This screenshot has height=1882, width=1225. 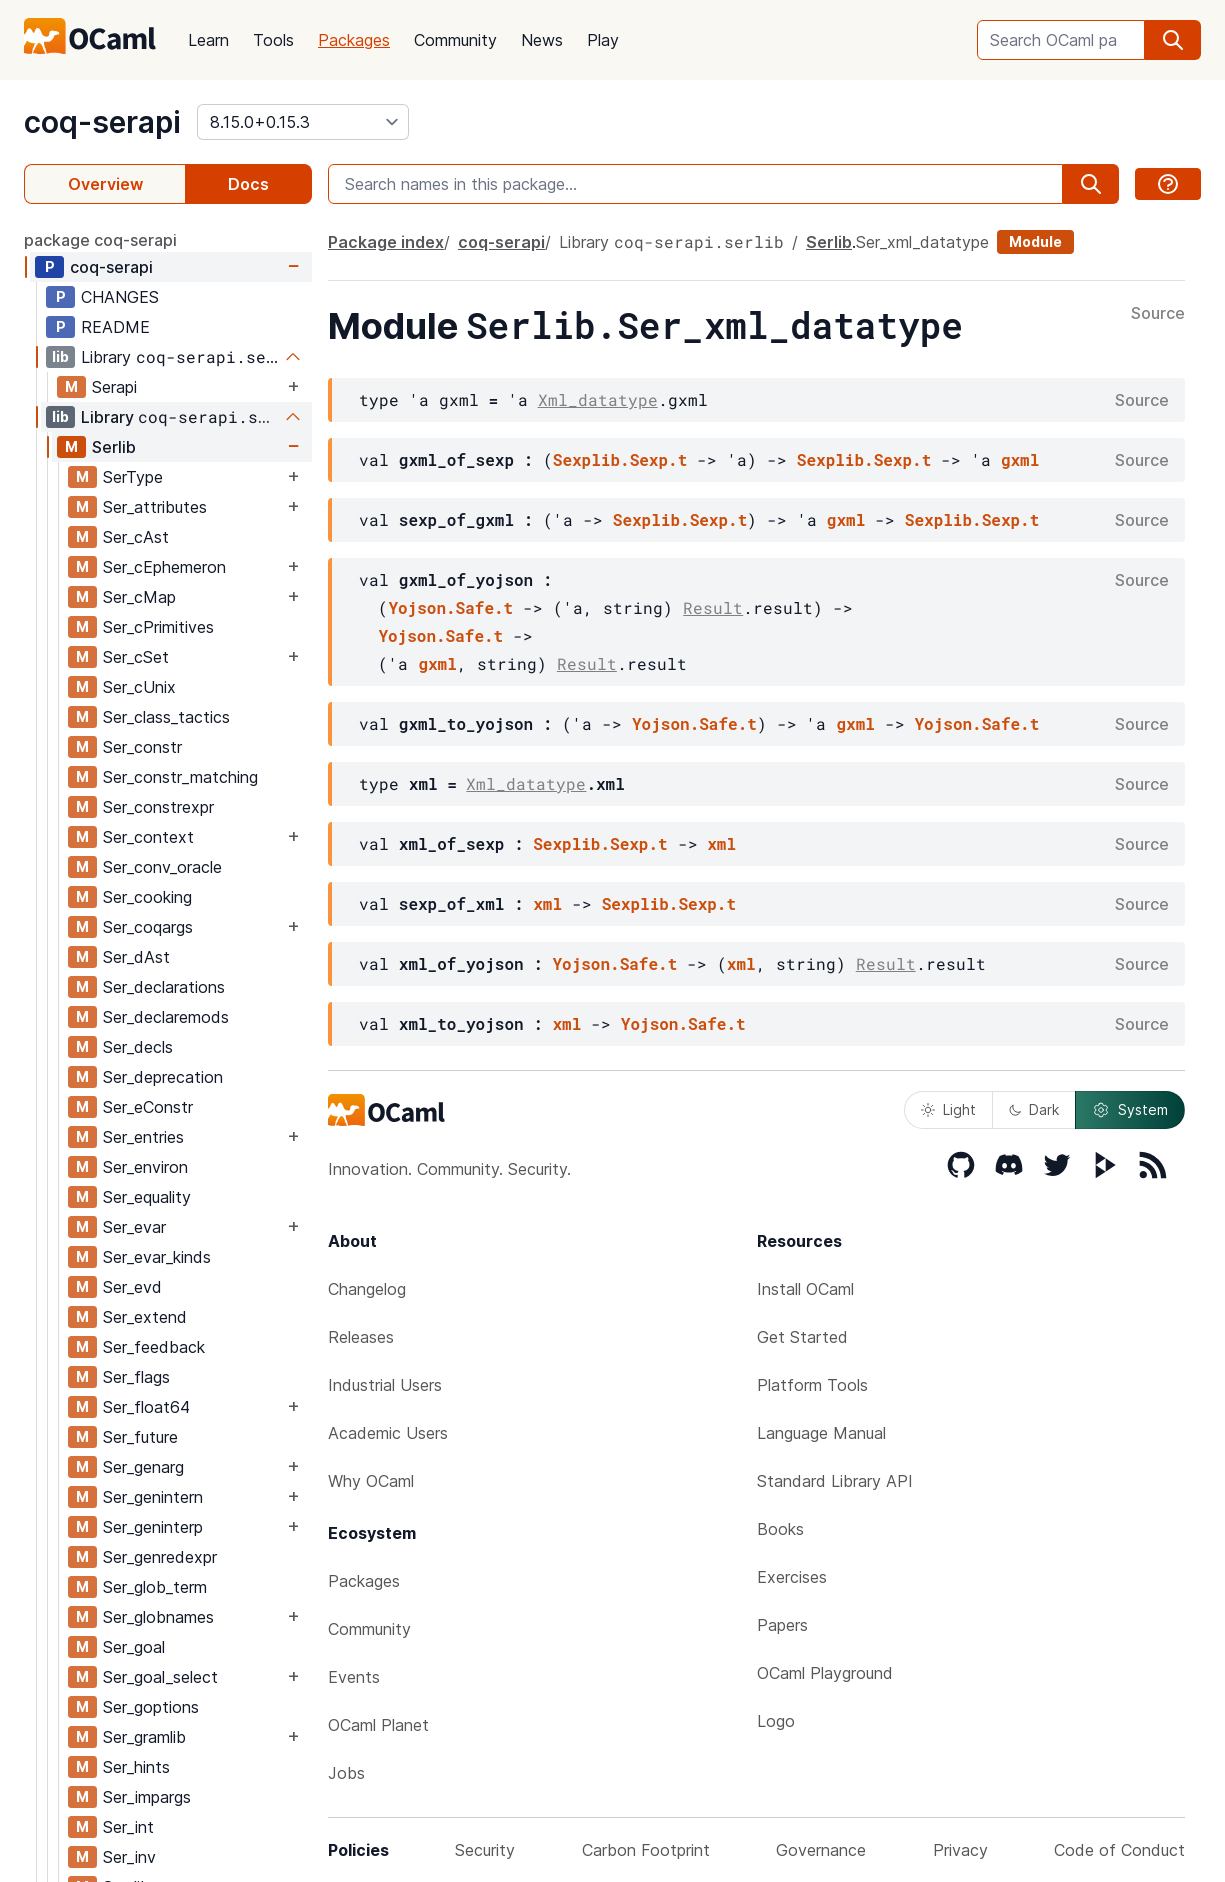 I want to click on System, so click(x=1130, y=1110).